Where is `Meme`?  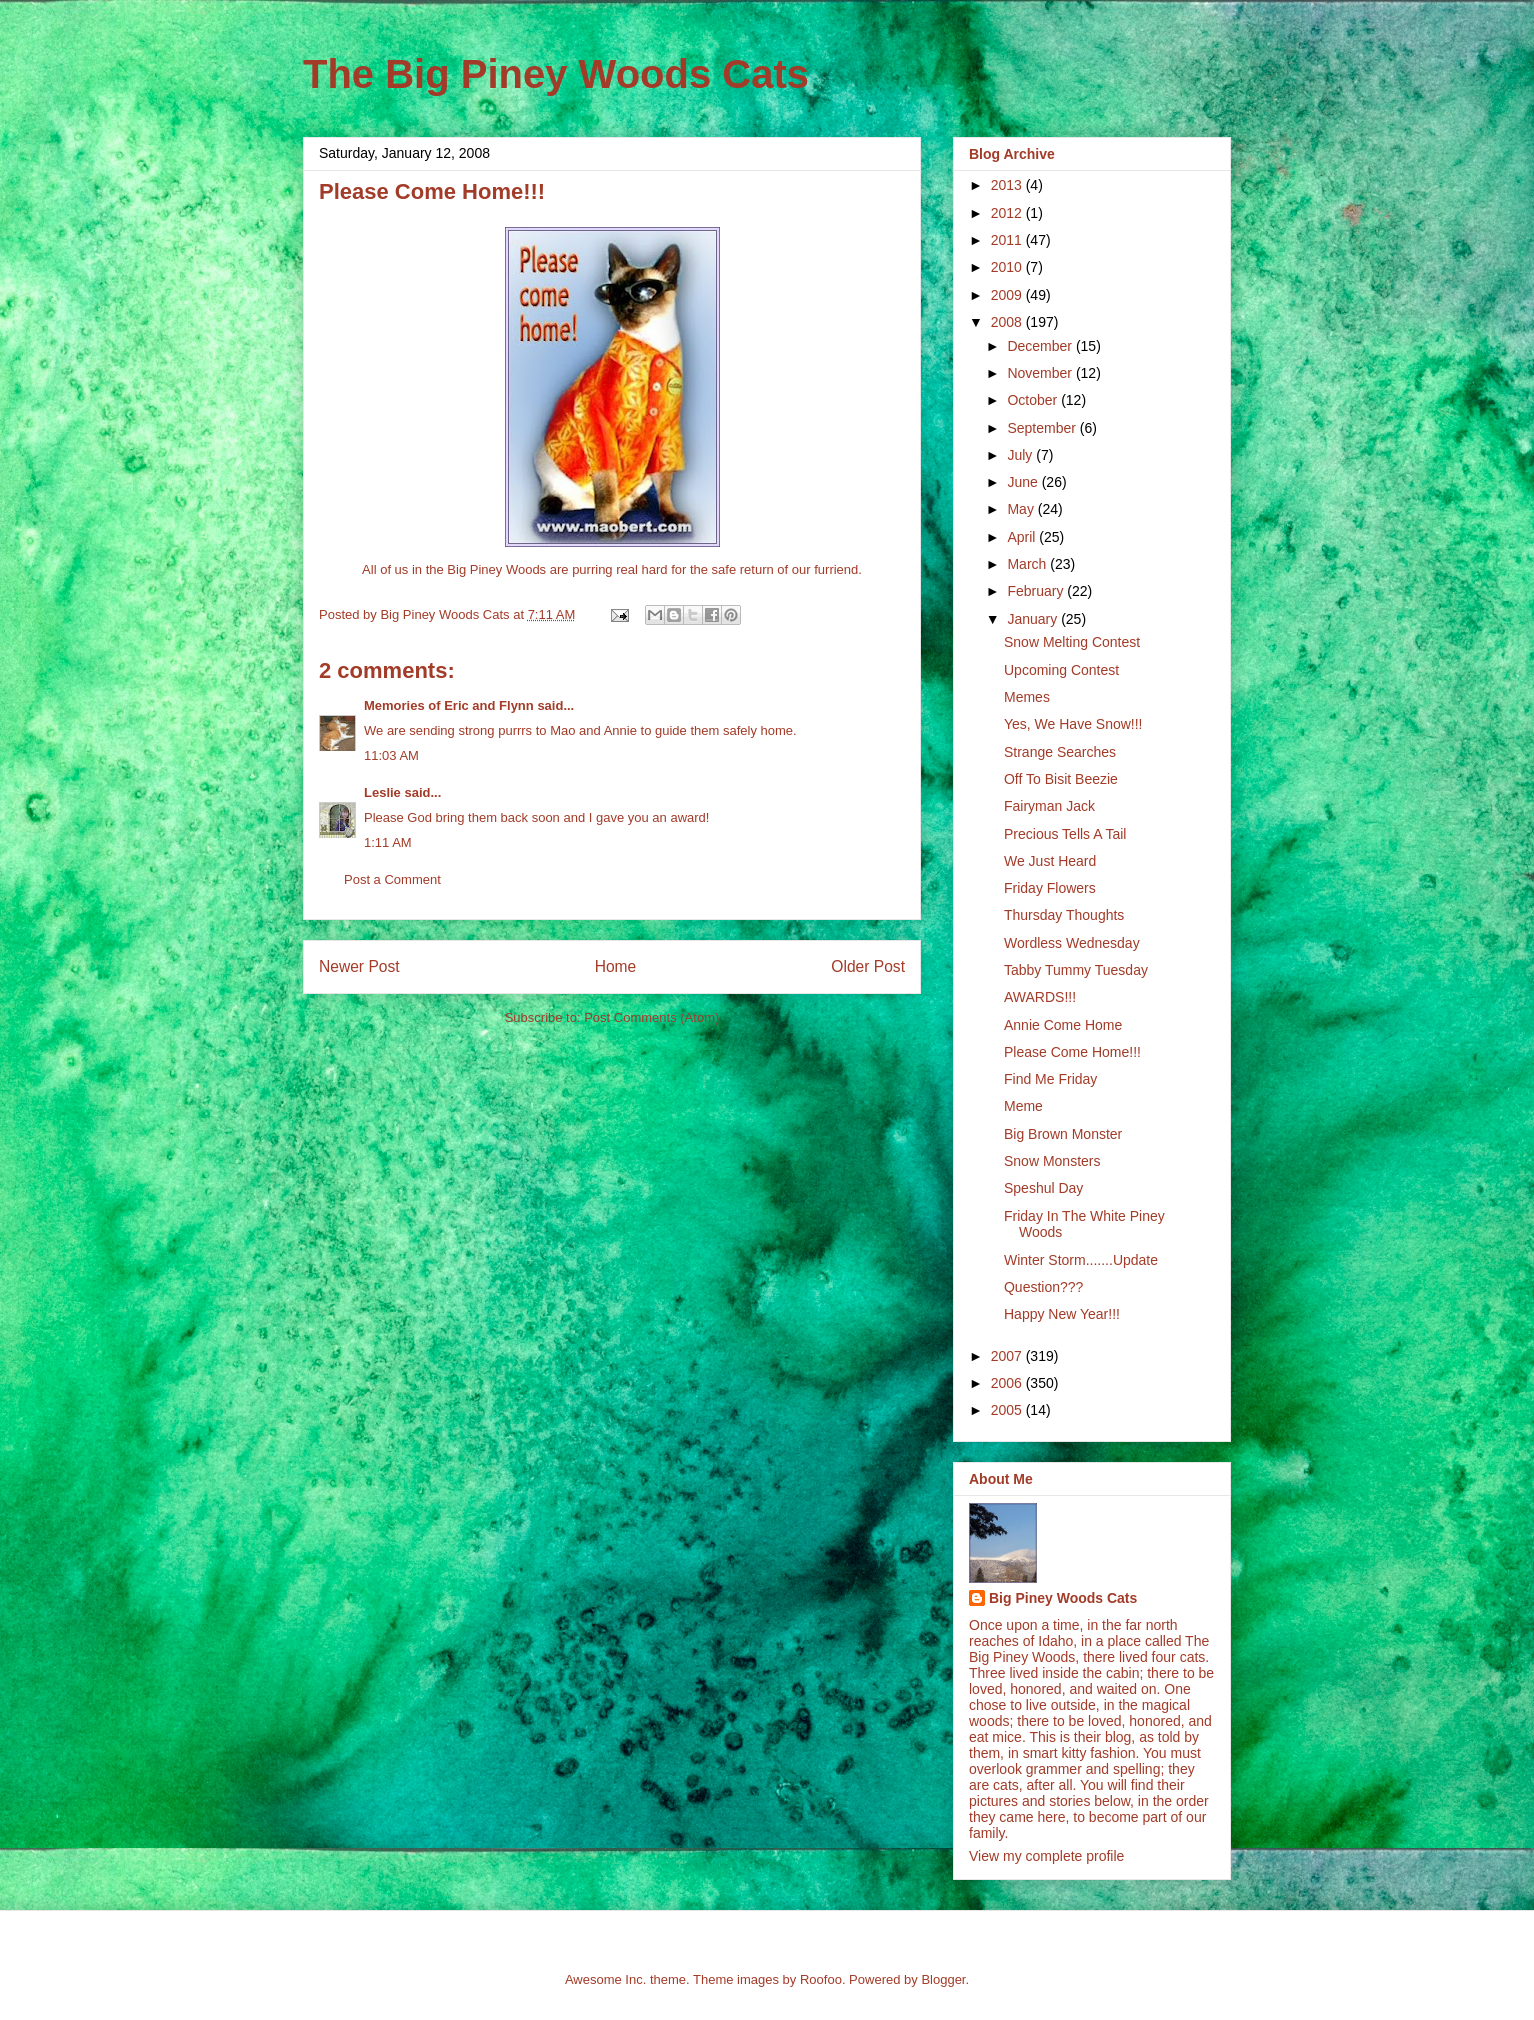
Meme is located at coordinates (1023, 1106).